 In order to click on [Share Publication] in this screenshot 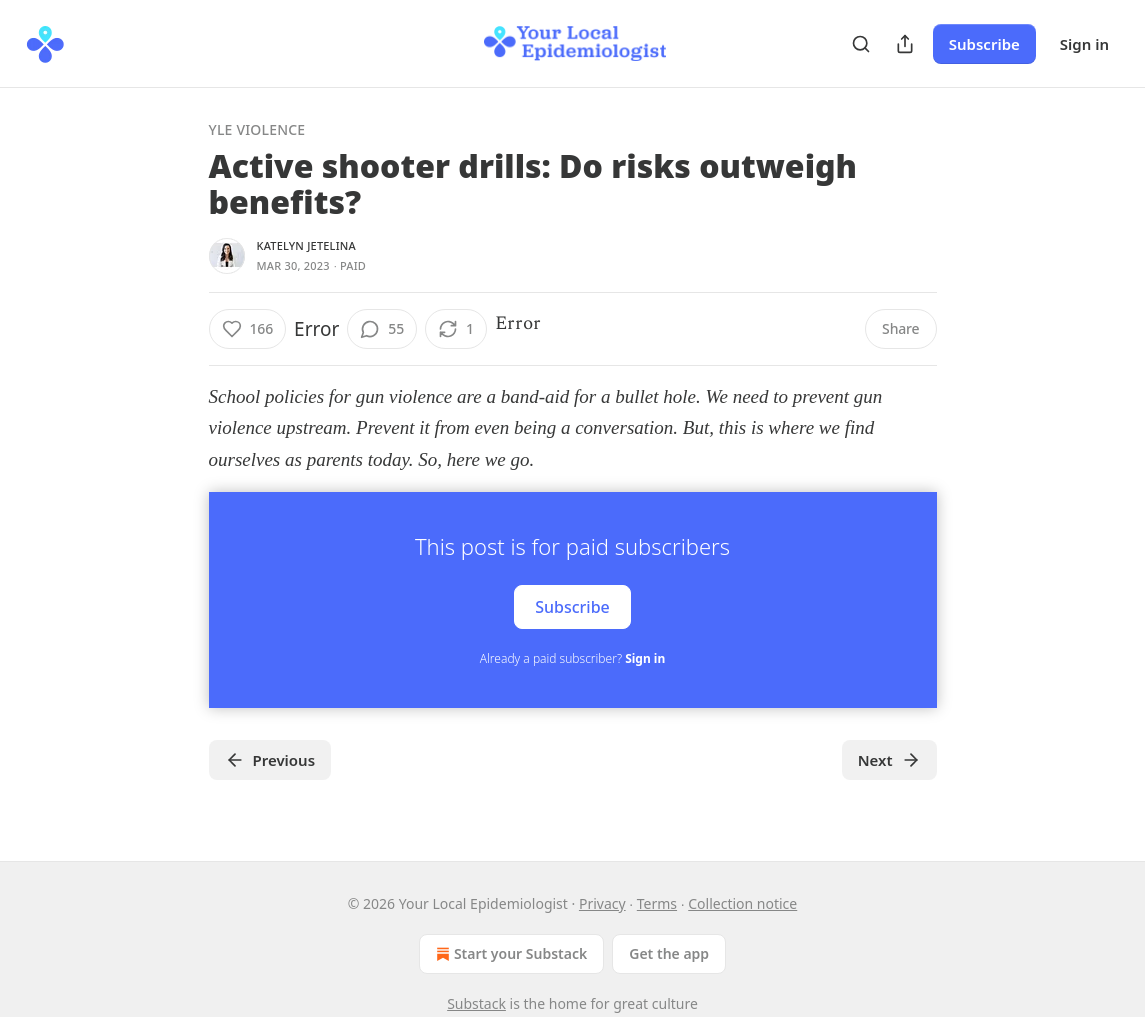, I will do `click(905, 44)`.